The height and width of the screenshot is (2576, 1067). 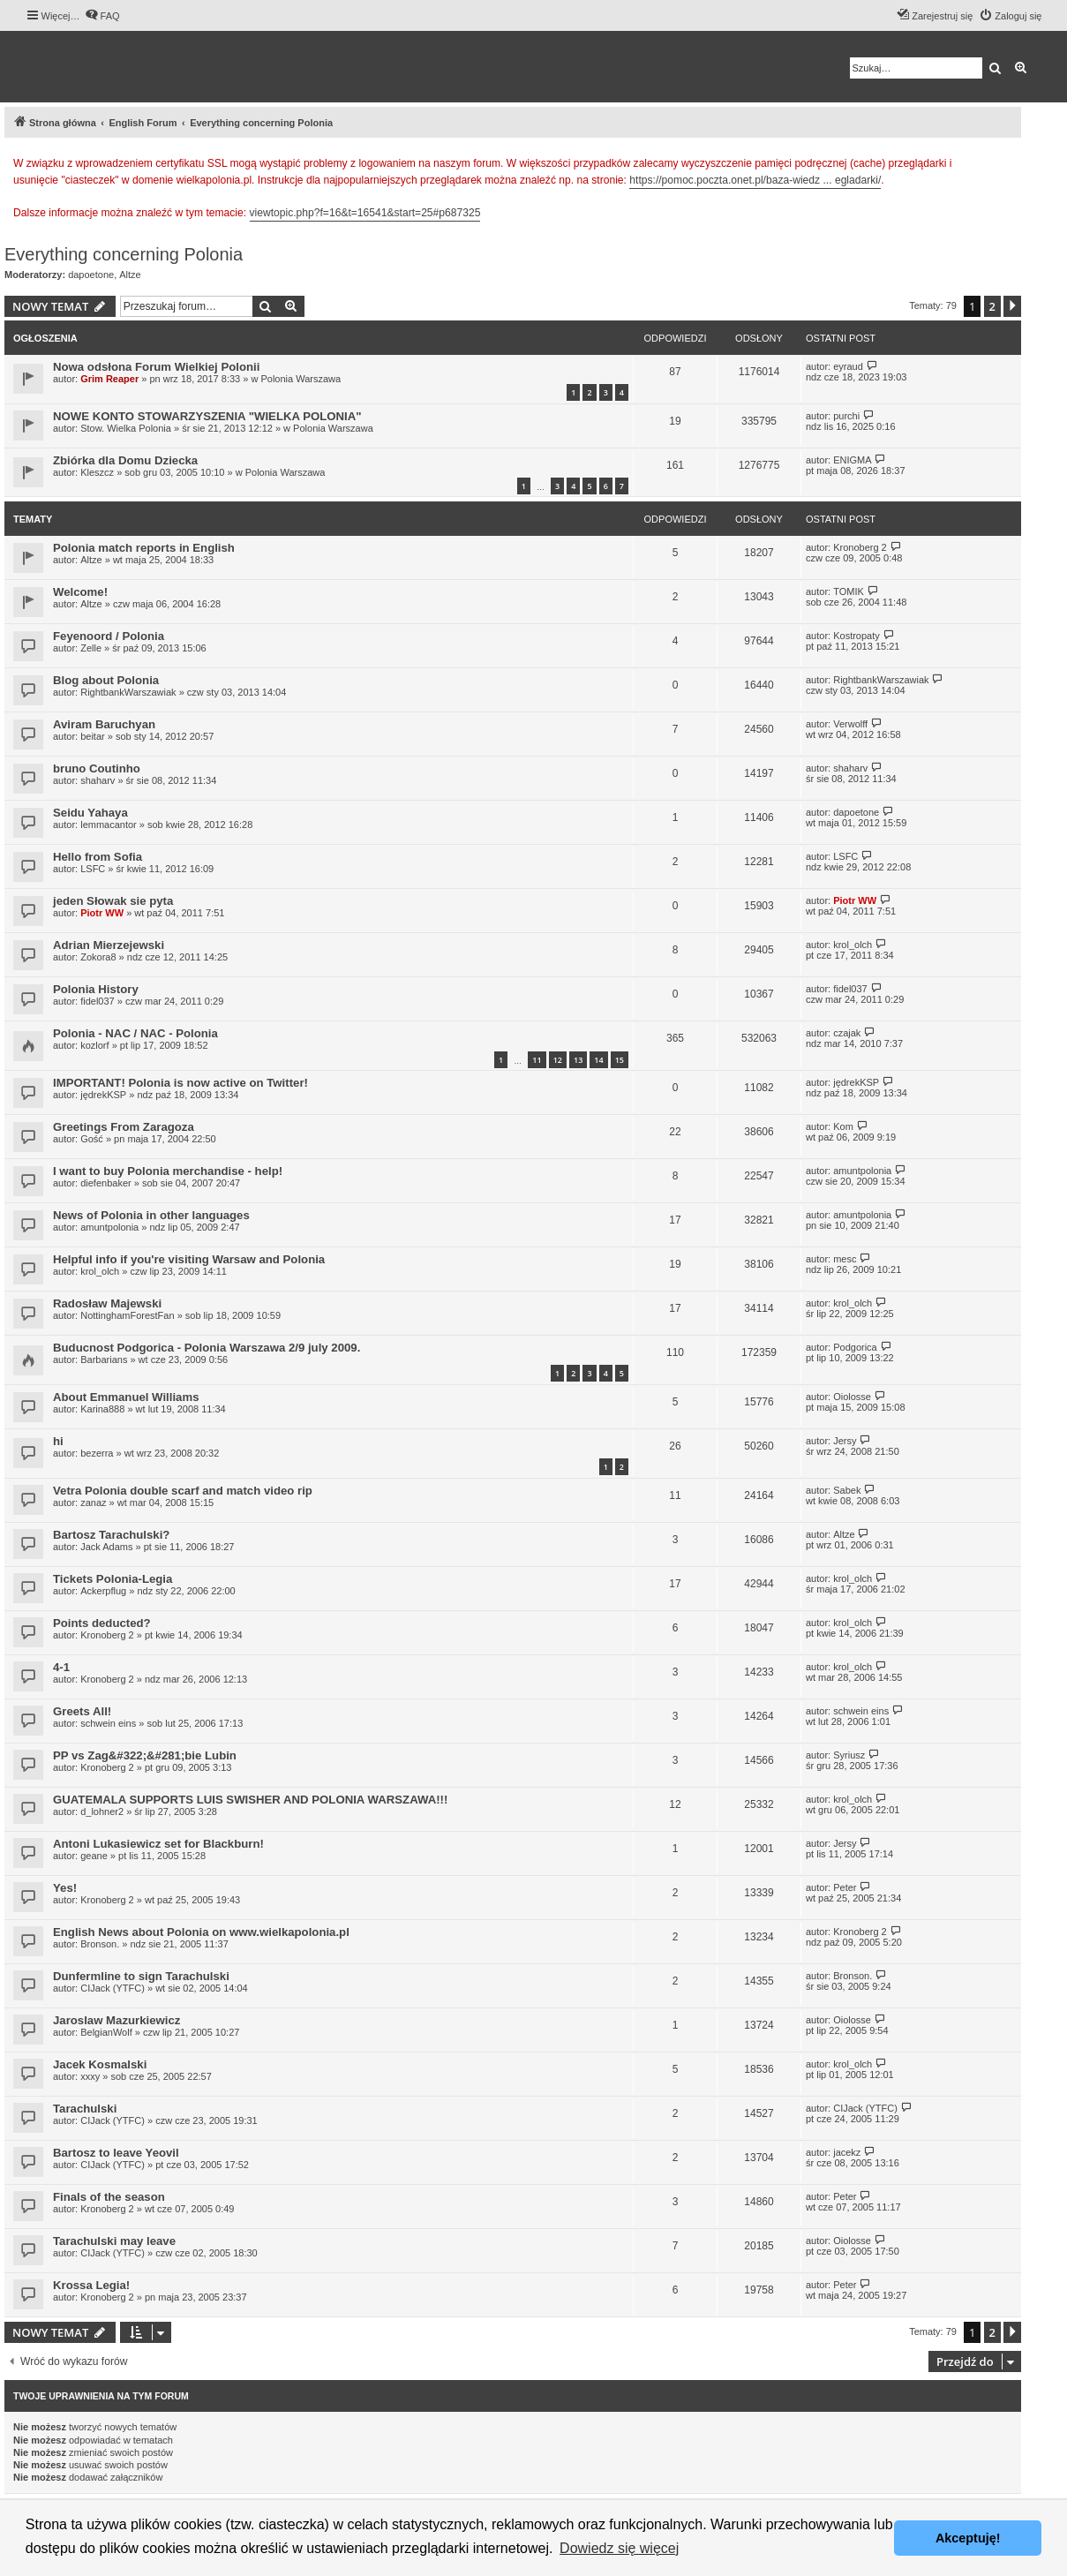 I want to click on Jaroslaw Mazurkiewicz, so click(x=116, y=2020).